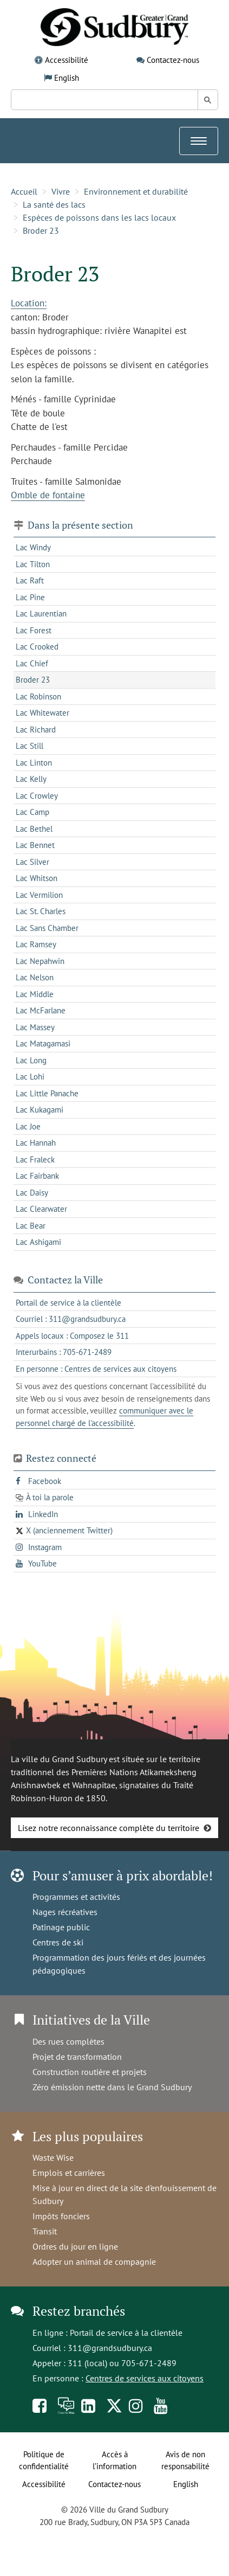  I want to click on Lac Daisy, so click(32, 1192).